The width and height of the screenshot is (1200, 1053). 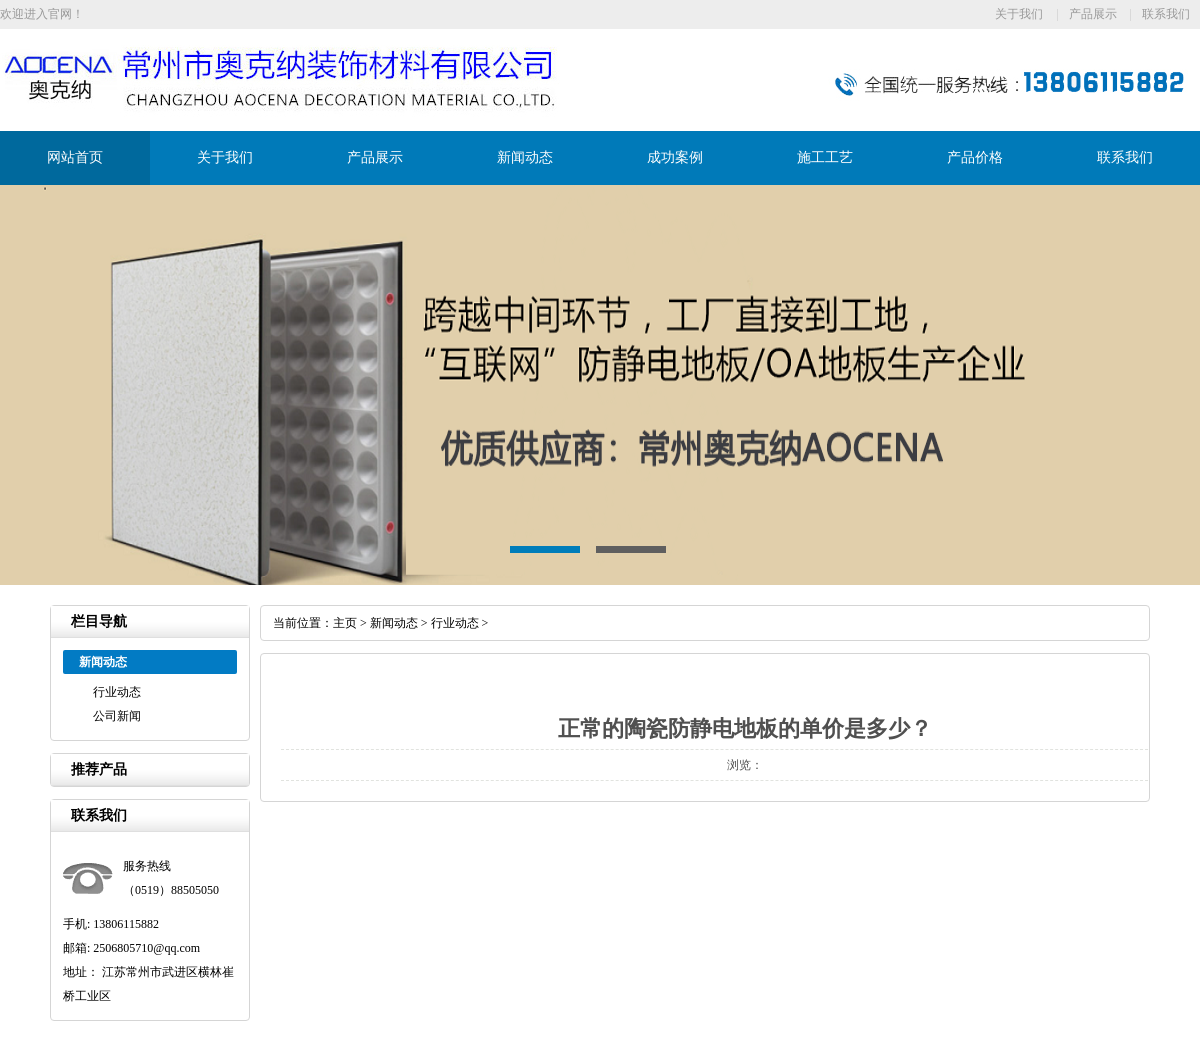 I want to click on 联系我们, so click(x=1166, y=14).